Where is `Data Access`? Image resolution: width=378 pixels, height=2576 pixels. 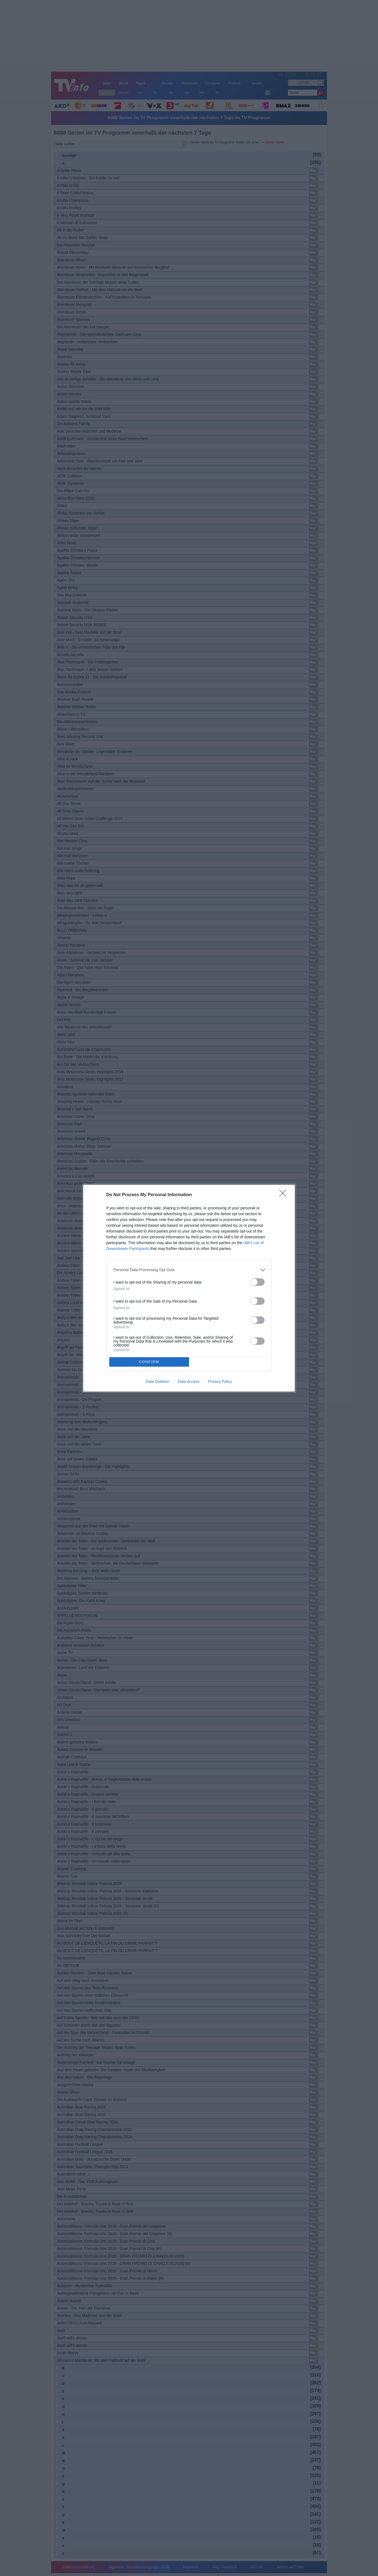
Data Access is located at coordinates (188, 1381).